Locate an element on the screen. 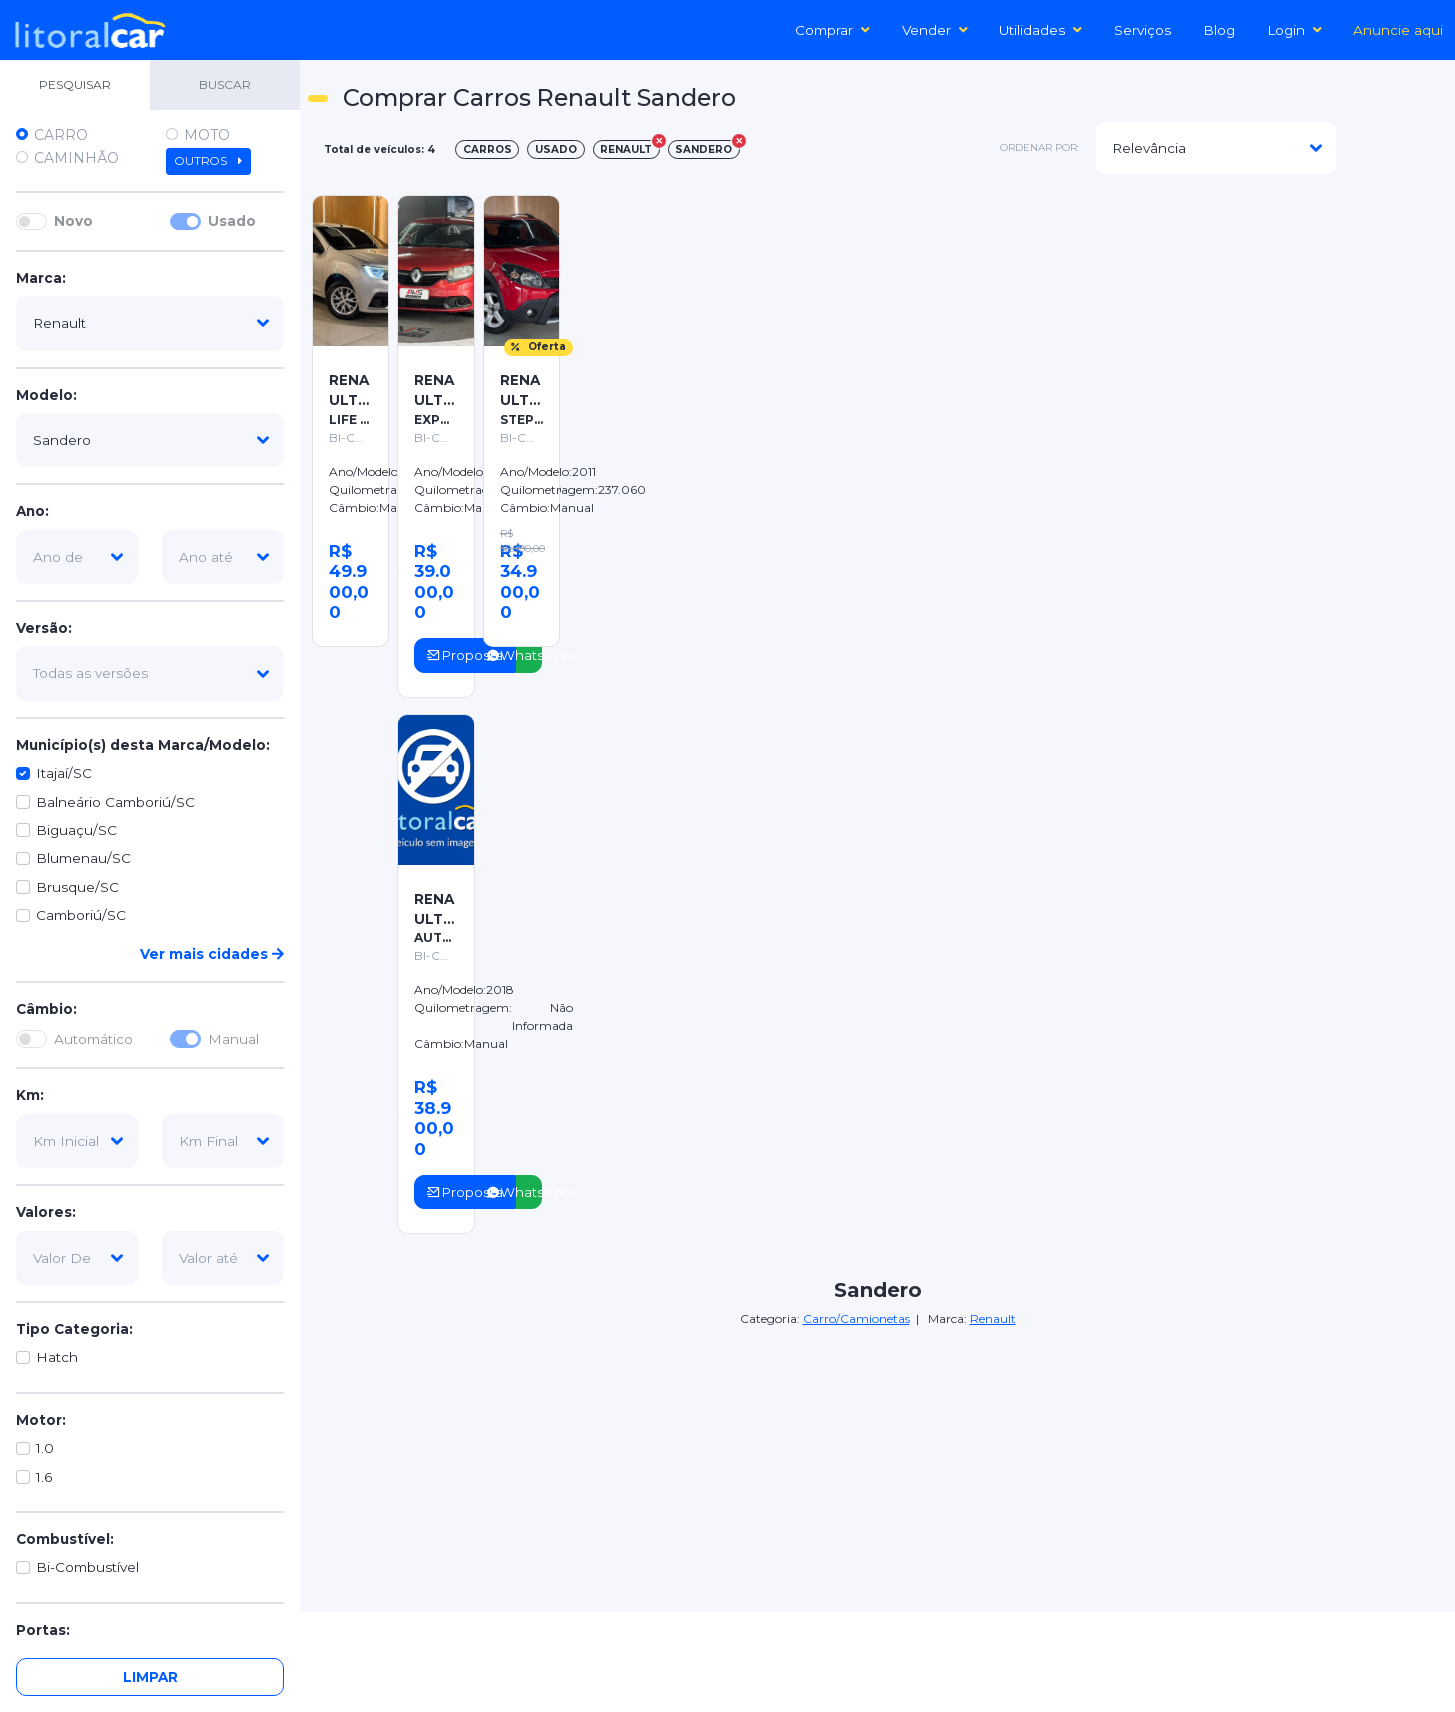 Image resolution: width=1455 pixels, height=1712 pixels. Biguaçu/SC is located at coordinates (76, 830).